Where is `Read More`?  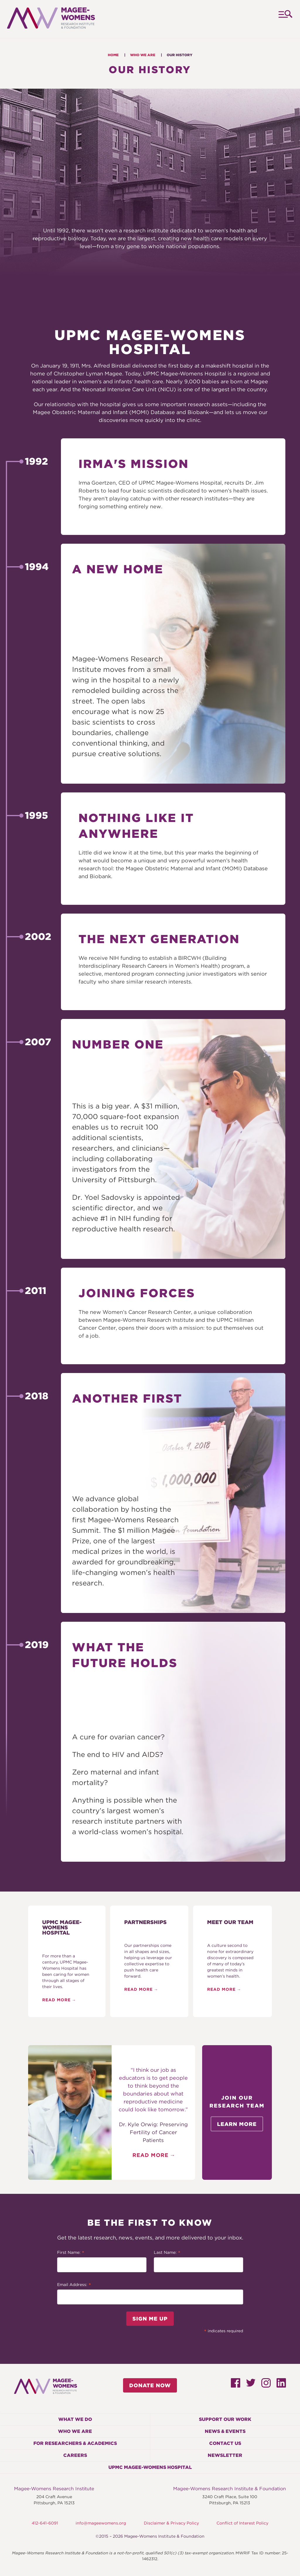
Read More is located at coordinates (56, 1999).